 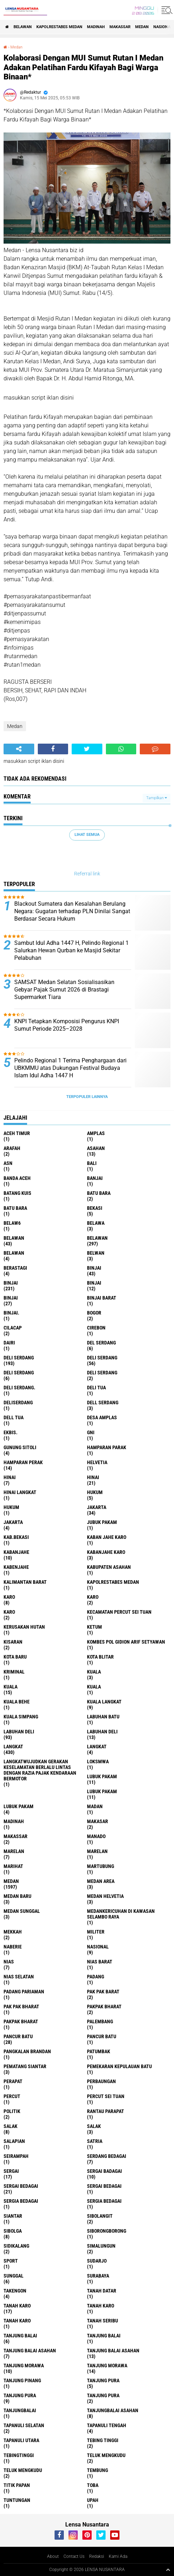 I want to click on About, so click(x=53, y=2556).